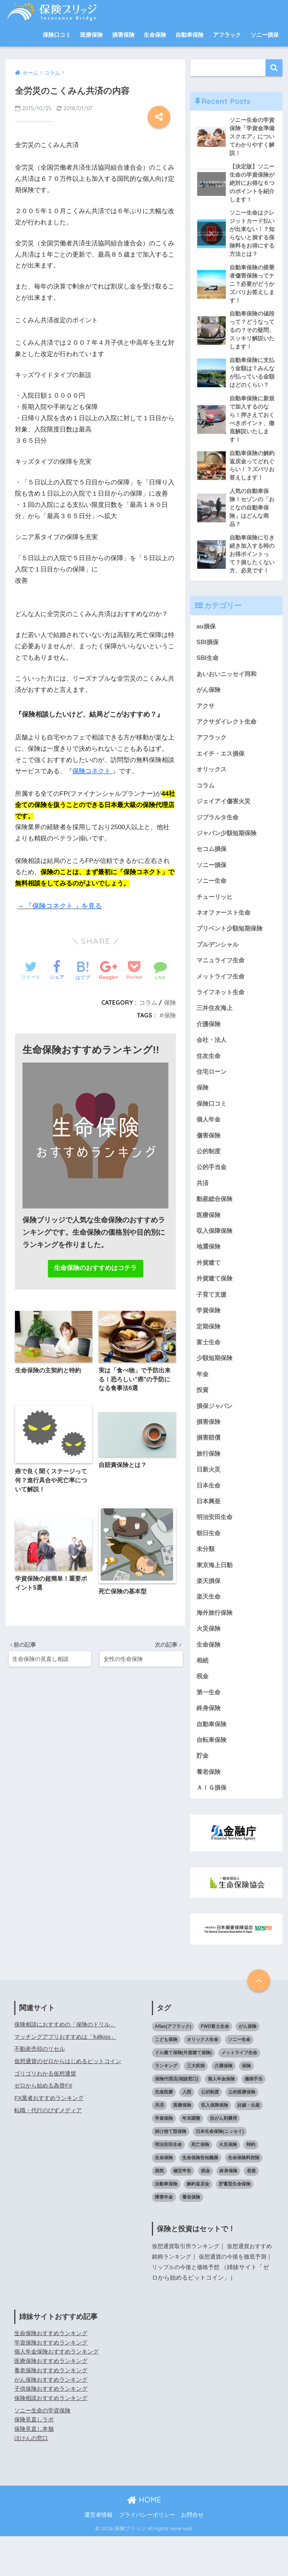 The width and height of the screenshot is (288, 2576). What do you see at coordinates (209, 1176) in the screenshot?
I see `公的制度` at bounding box center [209, 1176].